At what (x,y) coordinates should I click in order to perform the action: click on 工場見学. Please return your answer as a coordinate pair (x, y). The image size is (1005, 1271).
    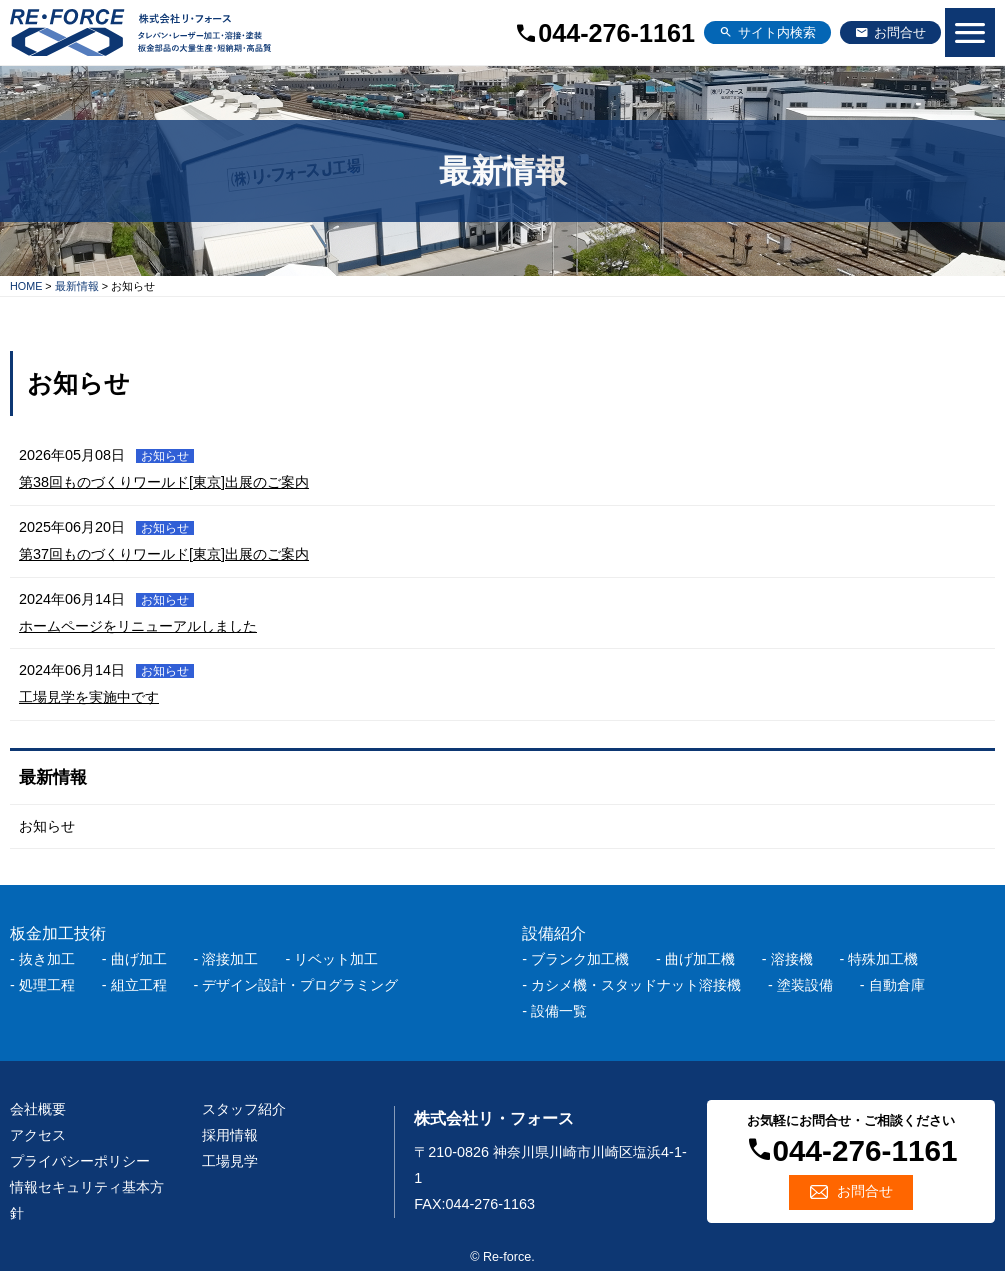
    Looking at the image, I should click on (230, 1161).